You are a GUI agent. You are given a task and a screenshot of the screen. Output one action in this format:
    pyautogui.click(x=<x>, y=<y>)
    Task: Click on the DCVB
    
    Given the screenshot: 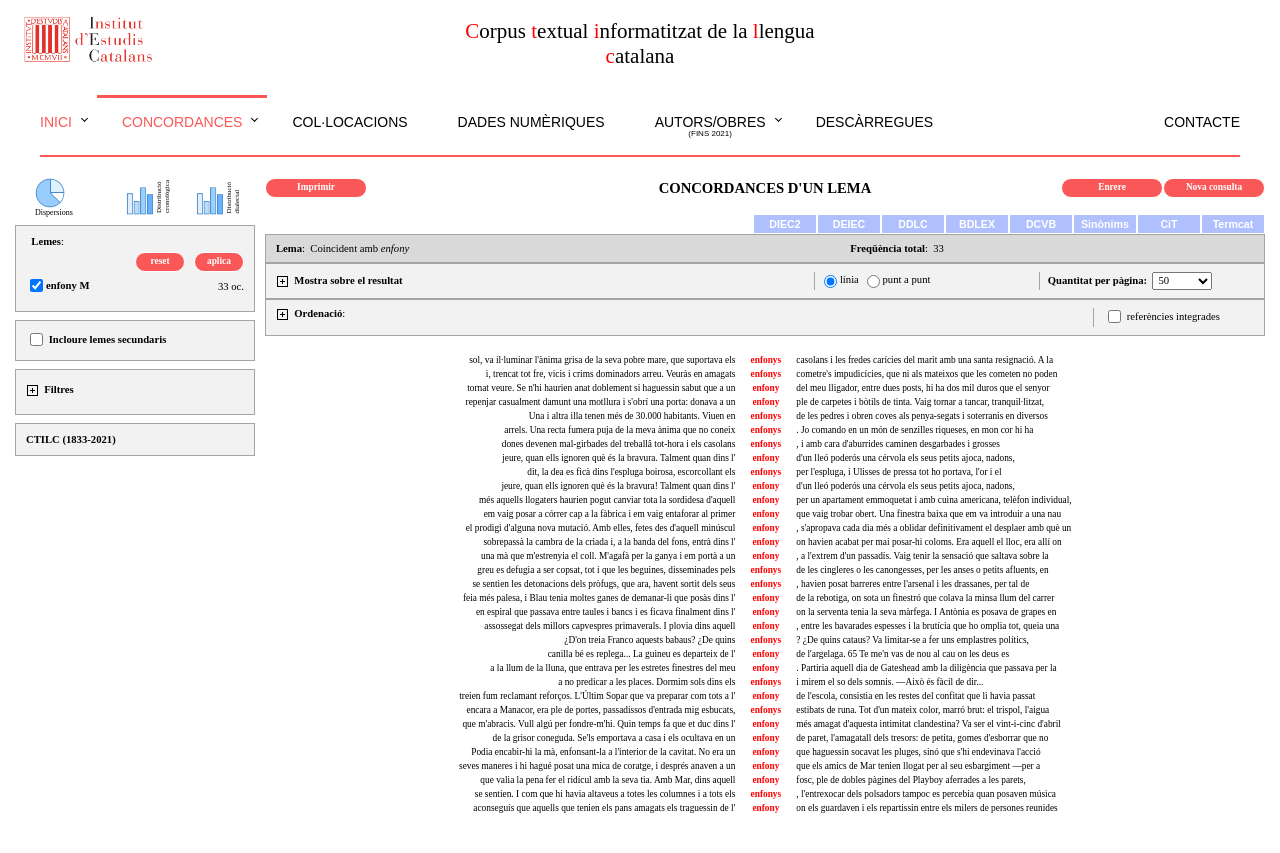 What is the action you would take?
    pyautogui.click(x=1041, y=224)
    